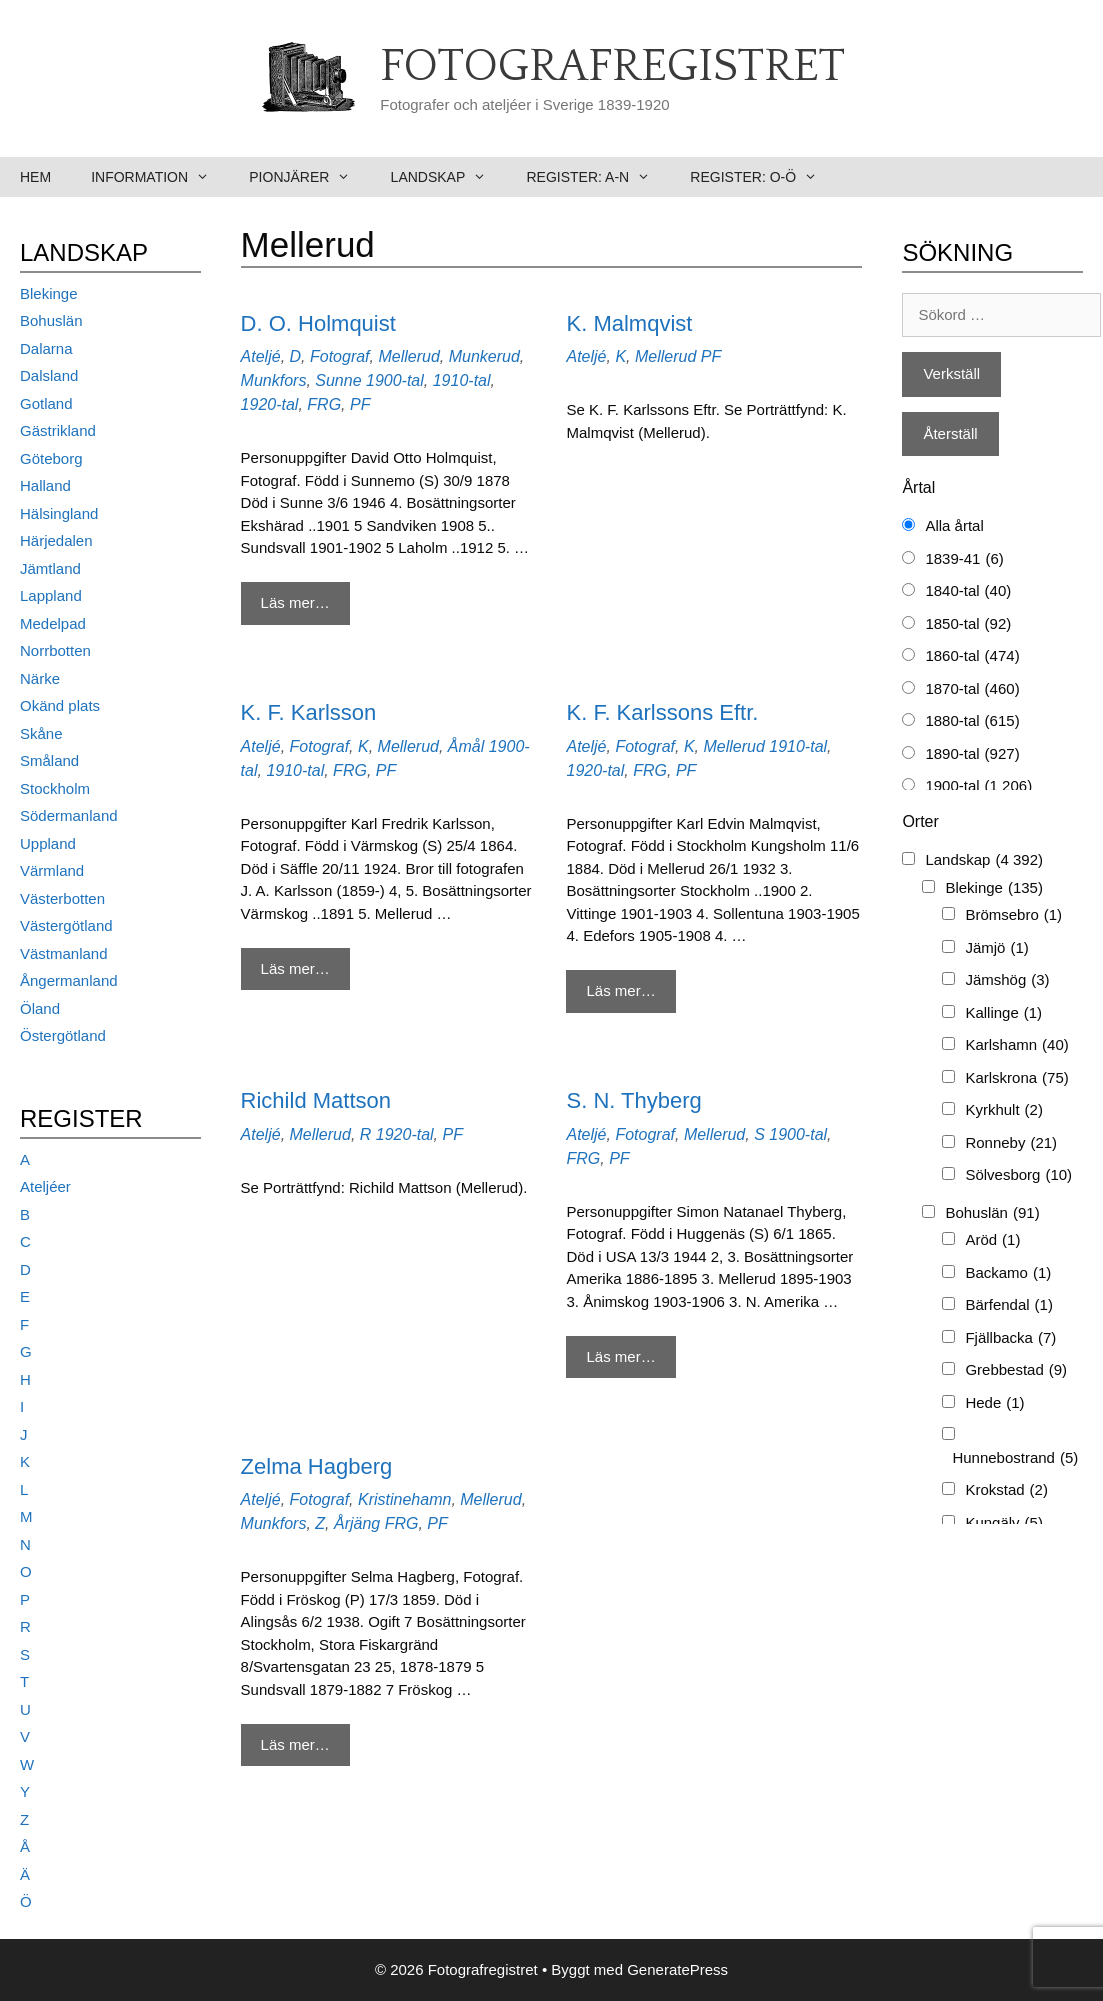  Describe the element at coordinates (51, 458) in the screenshot. I see `Göteborg` at that location.